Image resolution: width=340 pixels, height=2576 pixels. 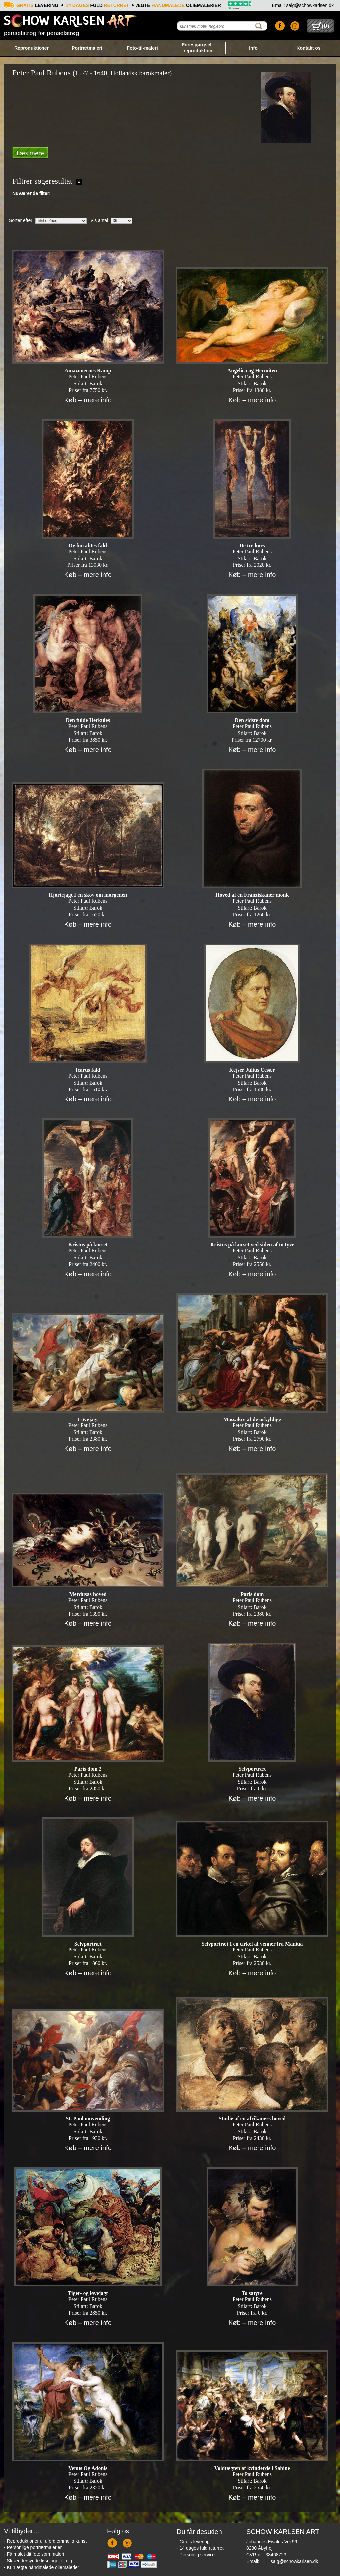 I want to click on To satyre, so click(x=252, y=2293).